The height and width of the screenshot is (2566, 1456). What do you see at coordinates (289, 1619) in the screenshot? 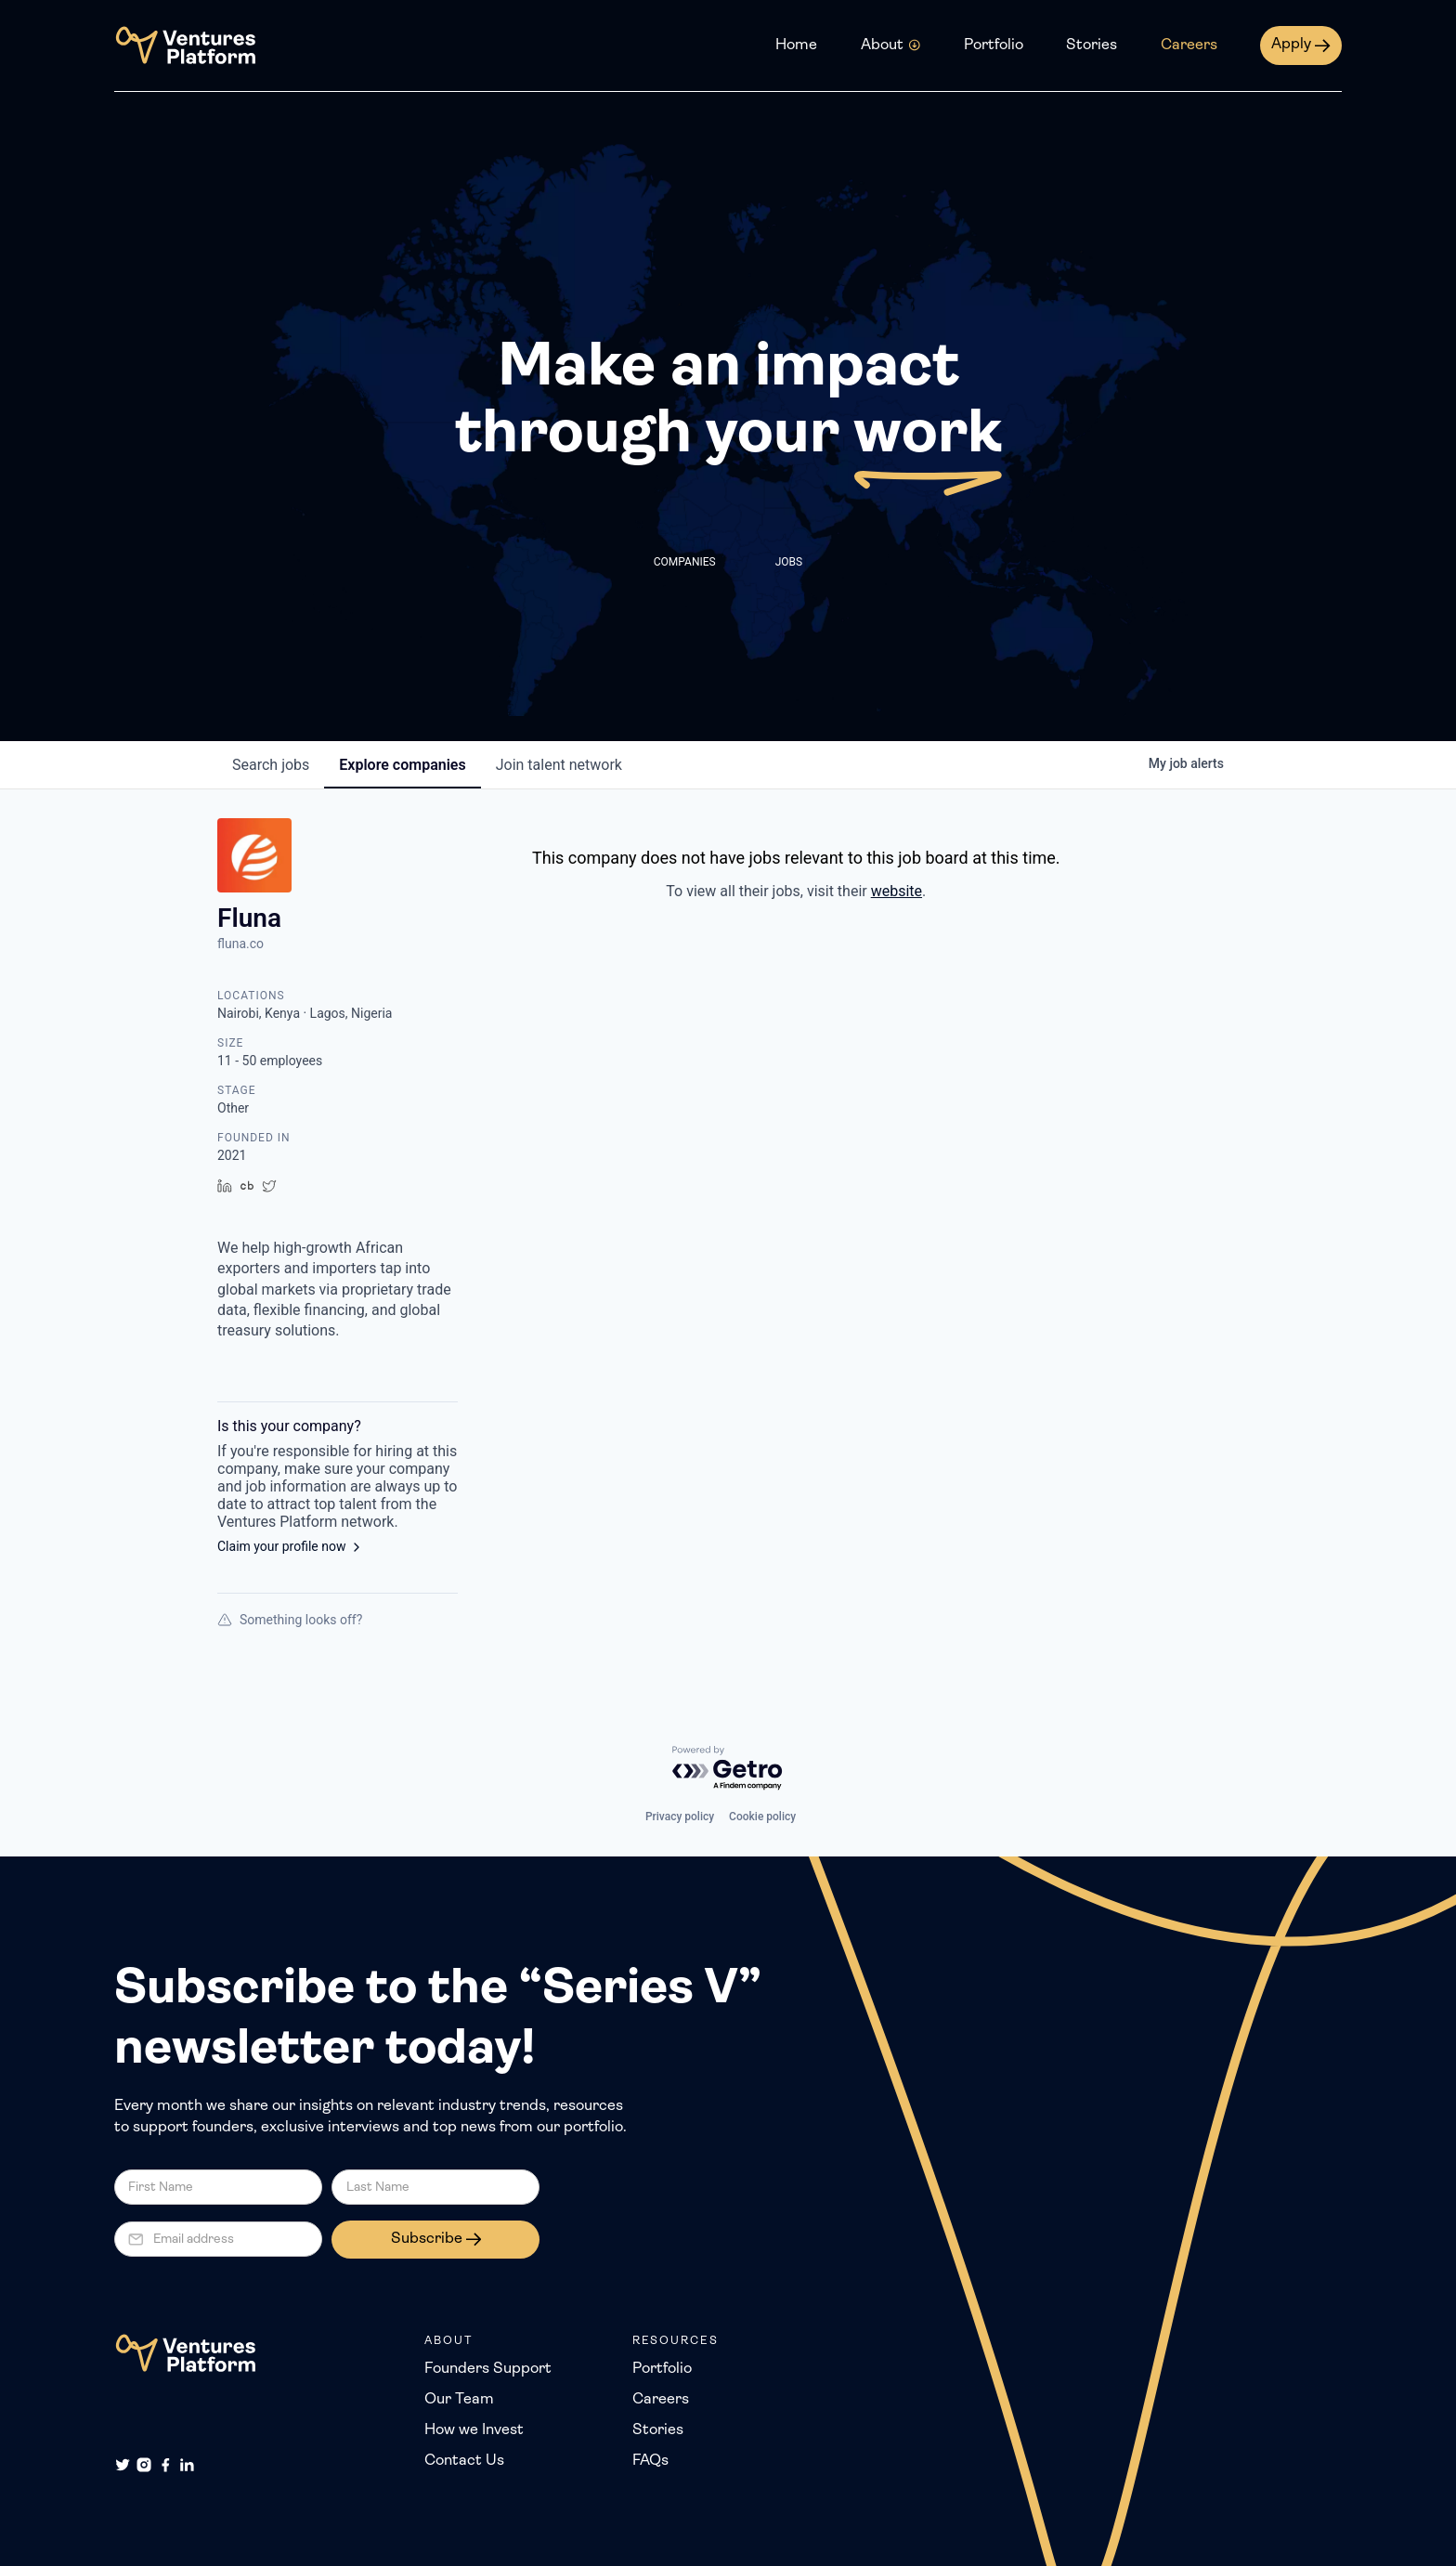
I see `Something looks off?` at bounding box center [289, 1619].